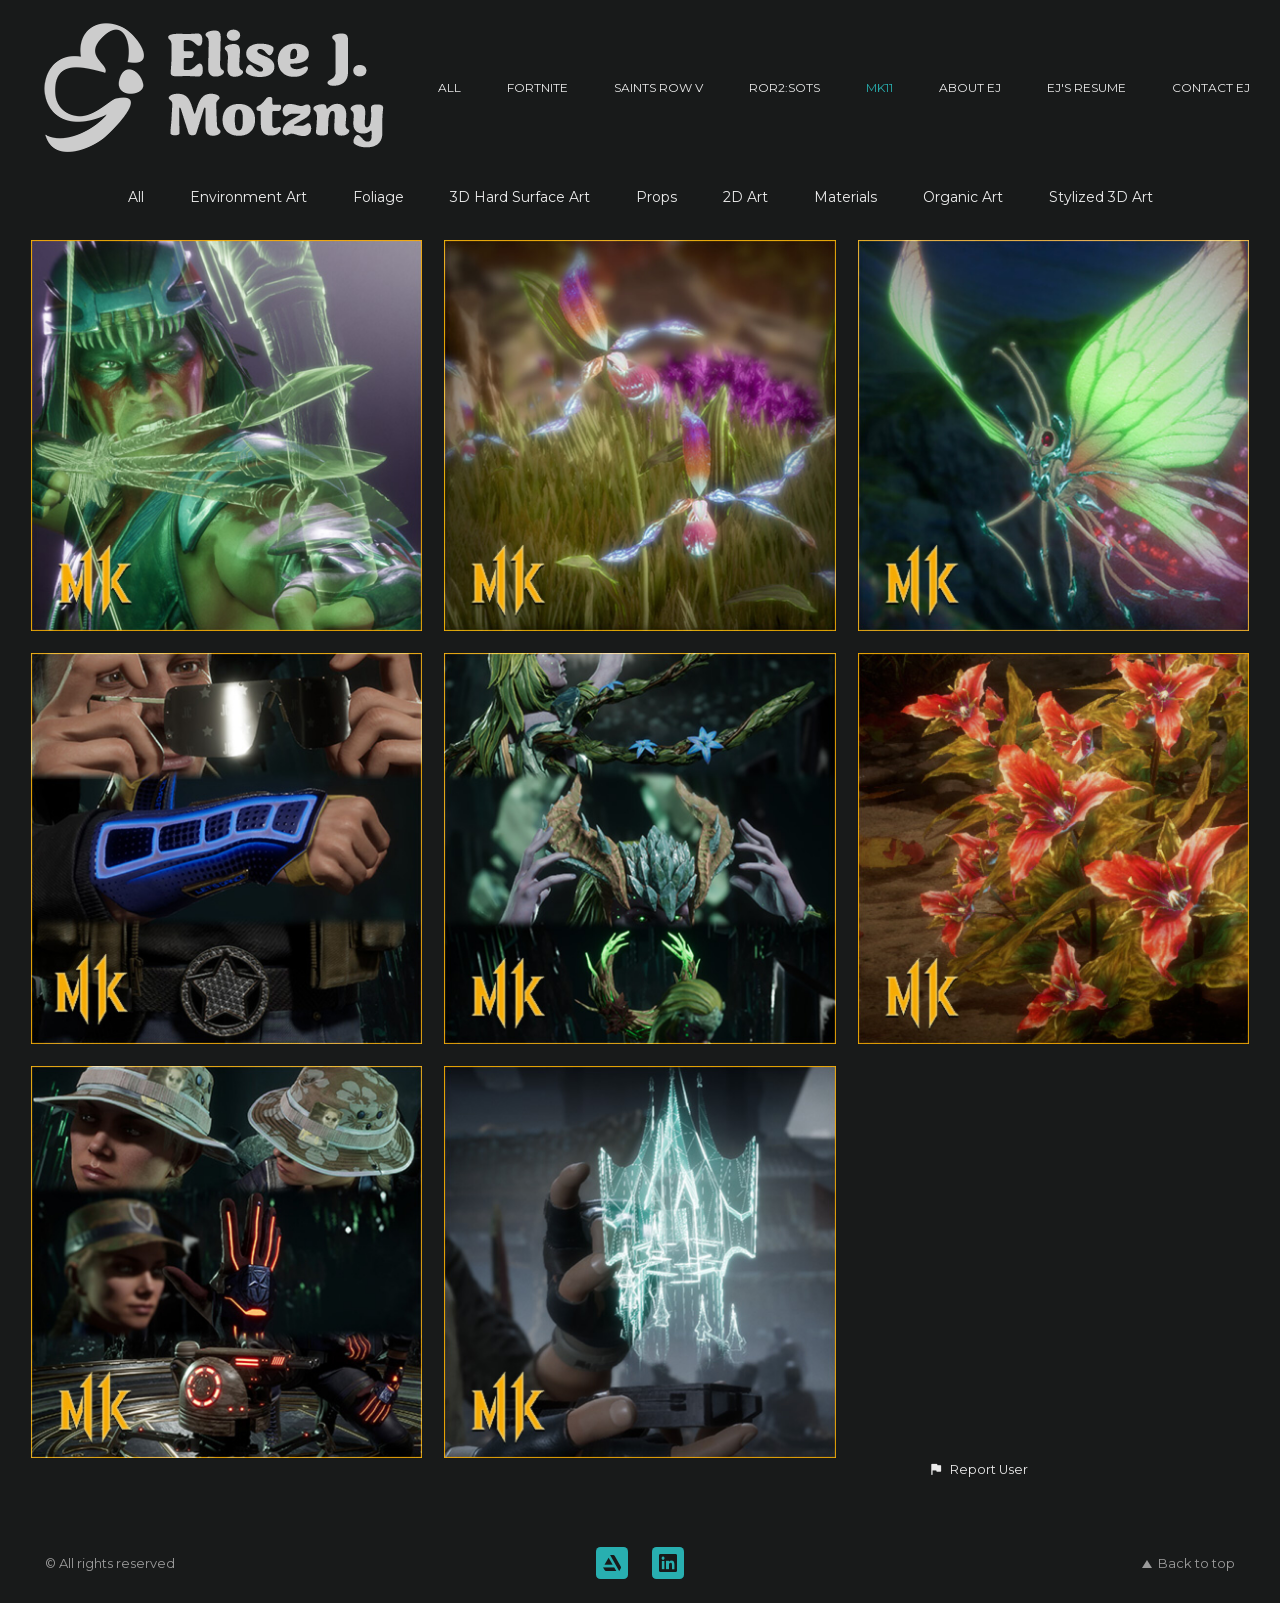  What do you see at coordinates (449, 87) in the screenshot?
I see `All` at bounding box center [449, 87].